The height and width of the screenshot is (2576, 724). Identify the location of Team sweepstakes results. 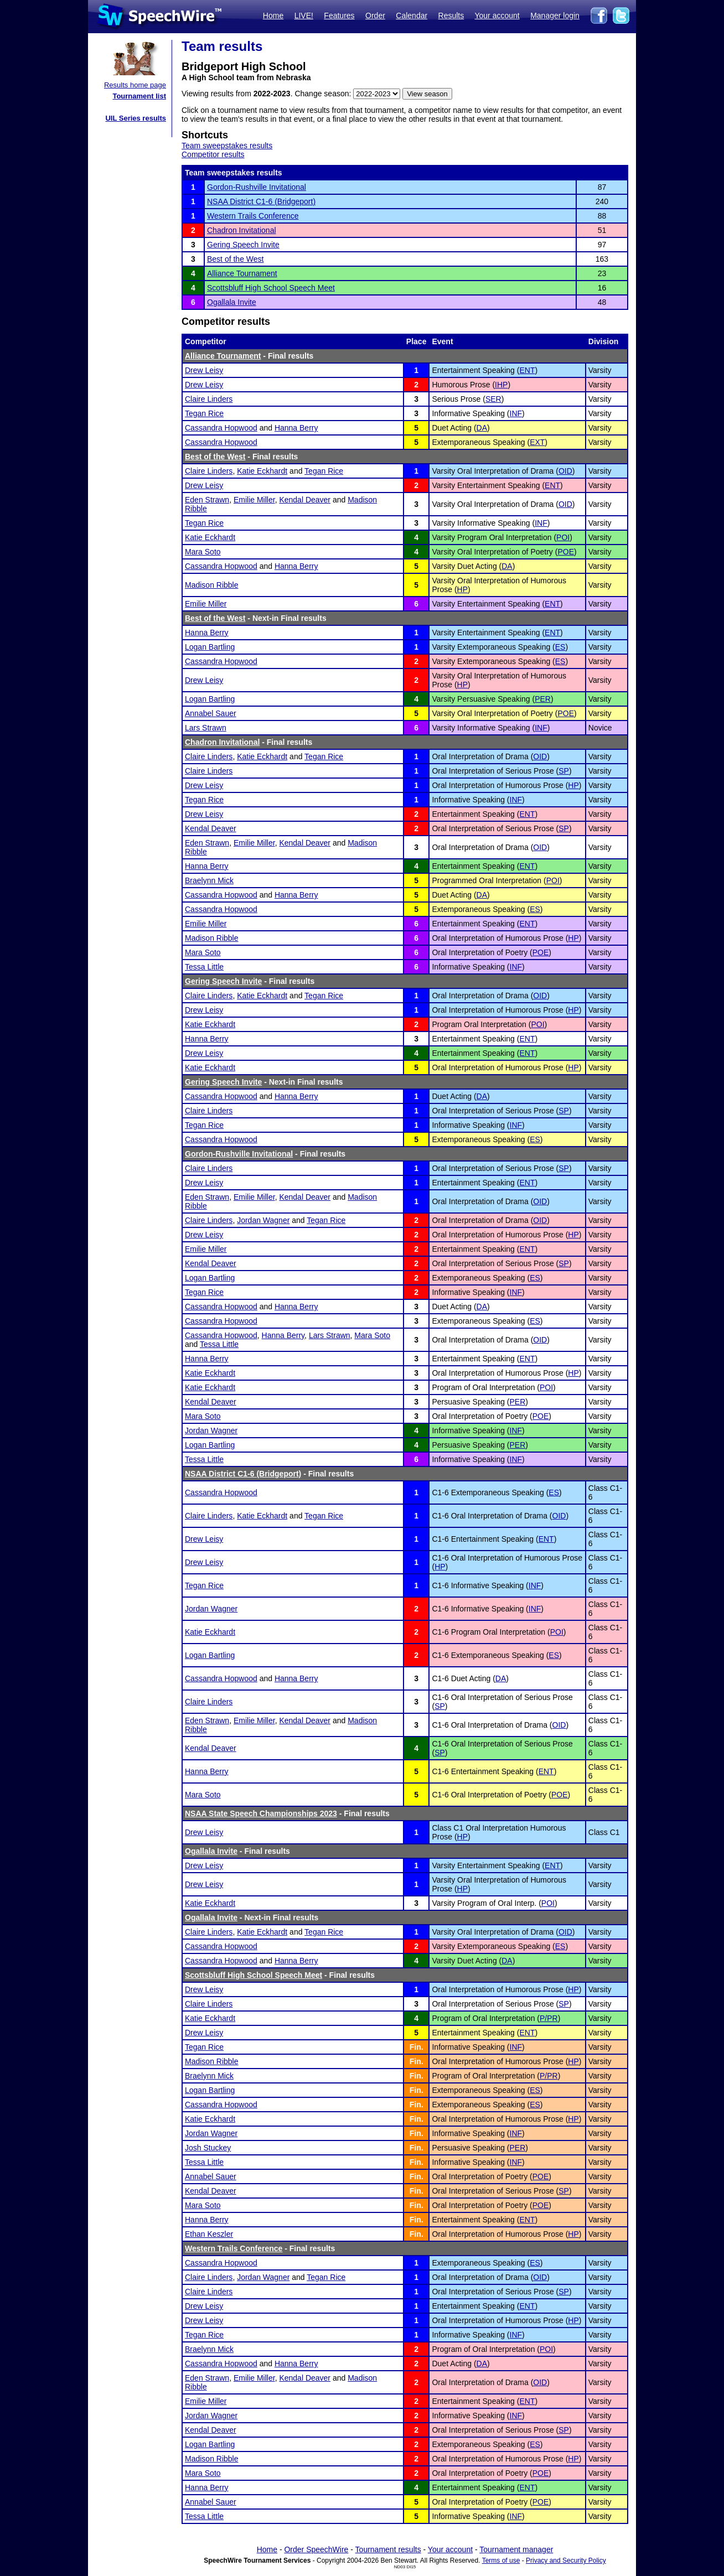
(227, 145).